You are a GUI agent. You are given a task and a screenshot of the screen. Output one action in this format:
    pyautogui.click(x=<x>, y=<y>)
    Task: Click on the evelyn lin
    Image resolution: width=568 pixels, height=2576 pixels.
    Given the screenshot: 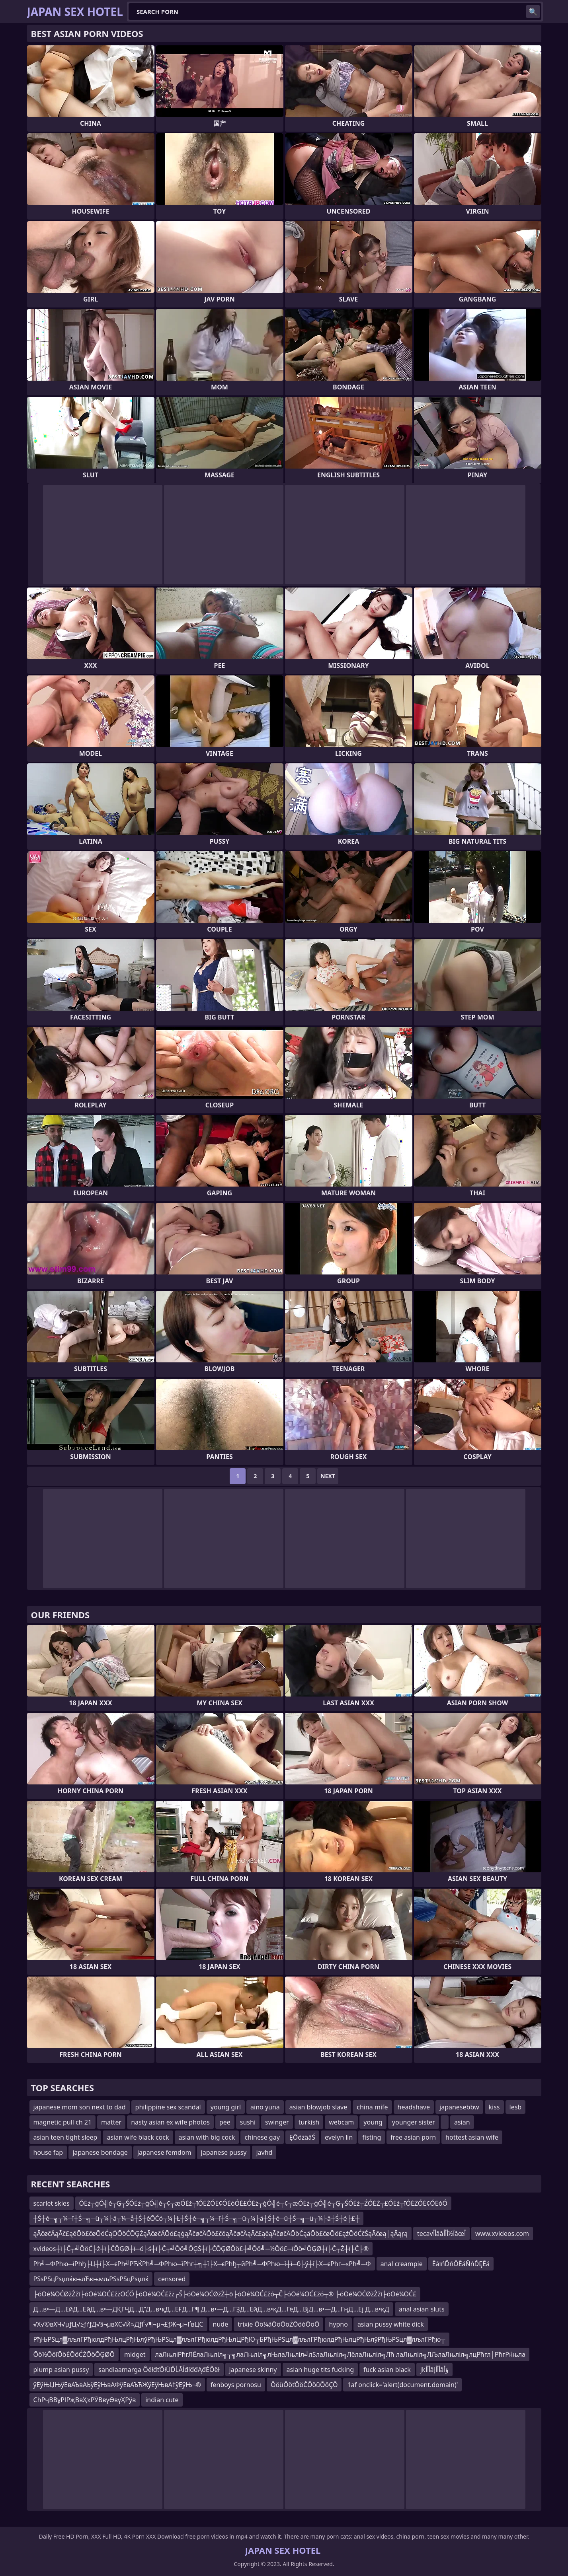 What is the action you would take?
    pyautogui.click(x=339, y=2137)
    